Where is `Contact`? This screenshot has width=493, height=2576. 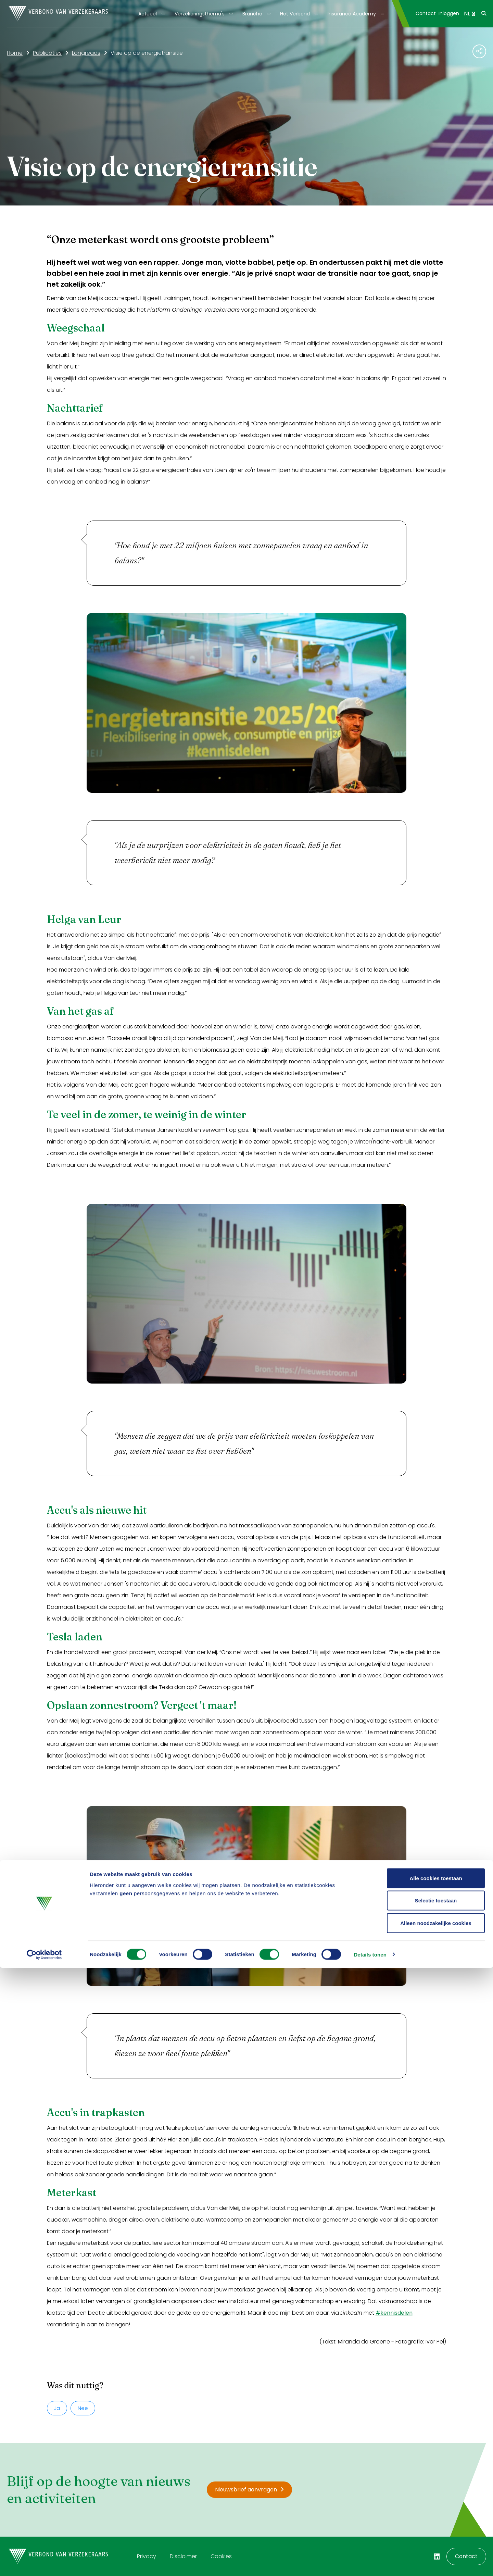
Contact is located at coordinates (426, 13).